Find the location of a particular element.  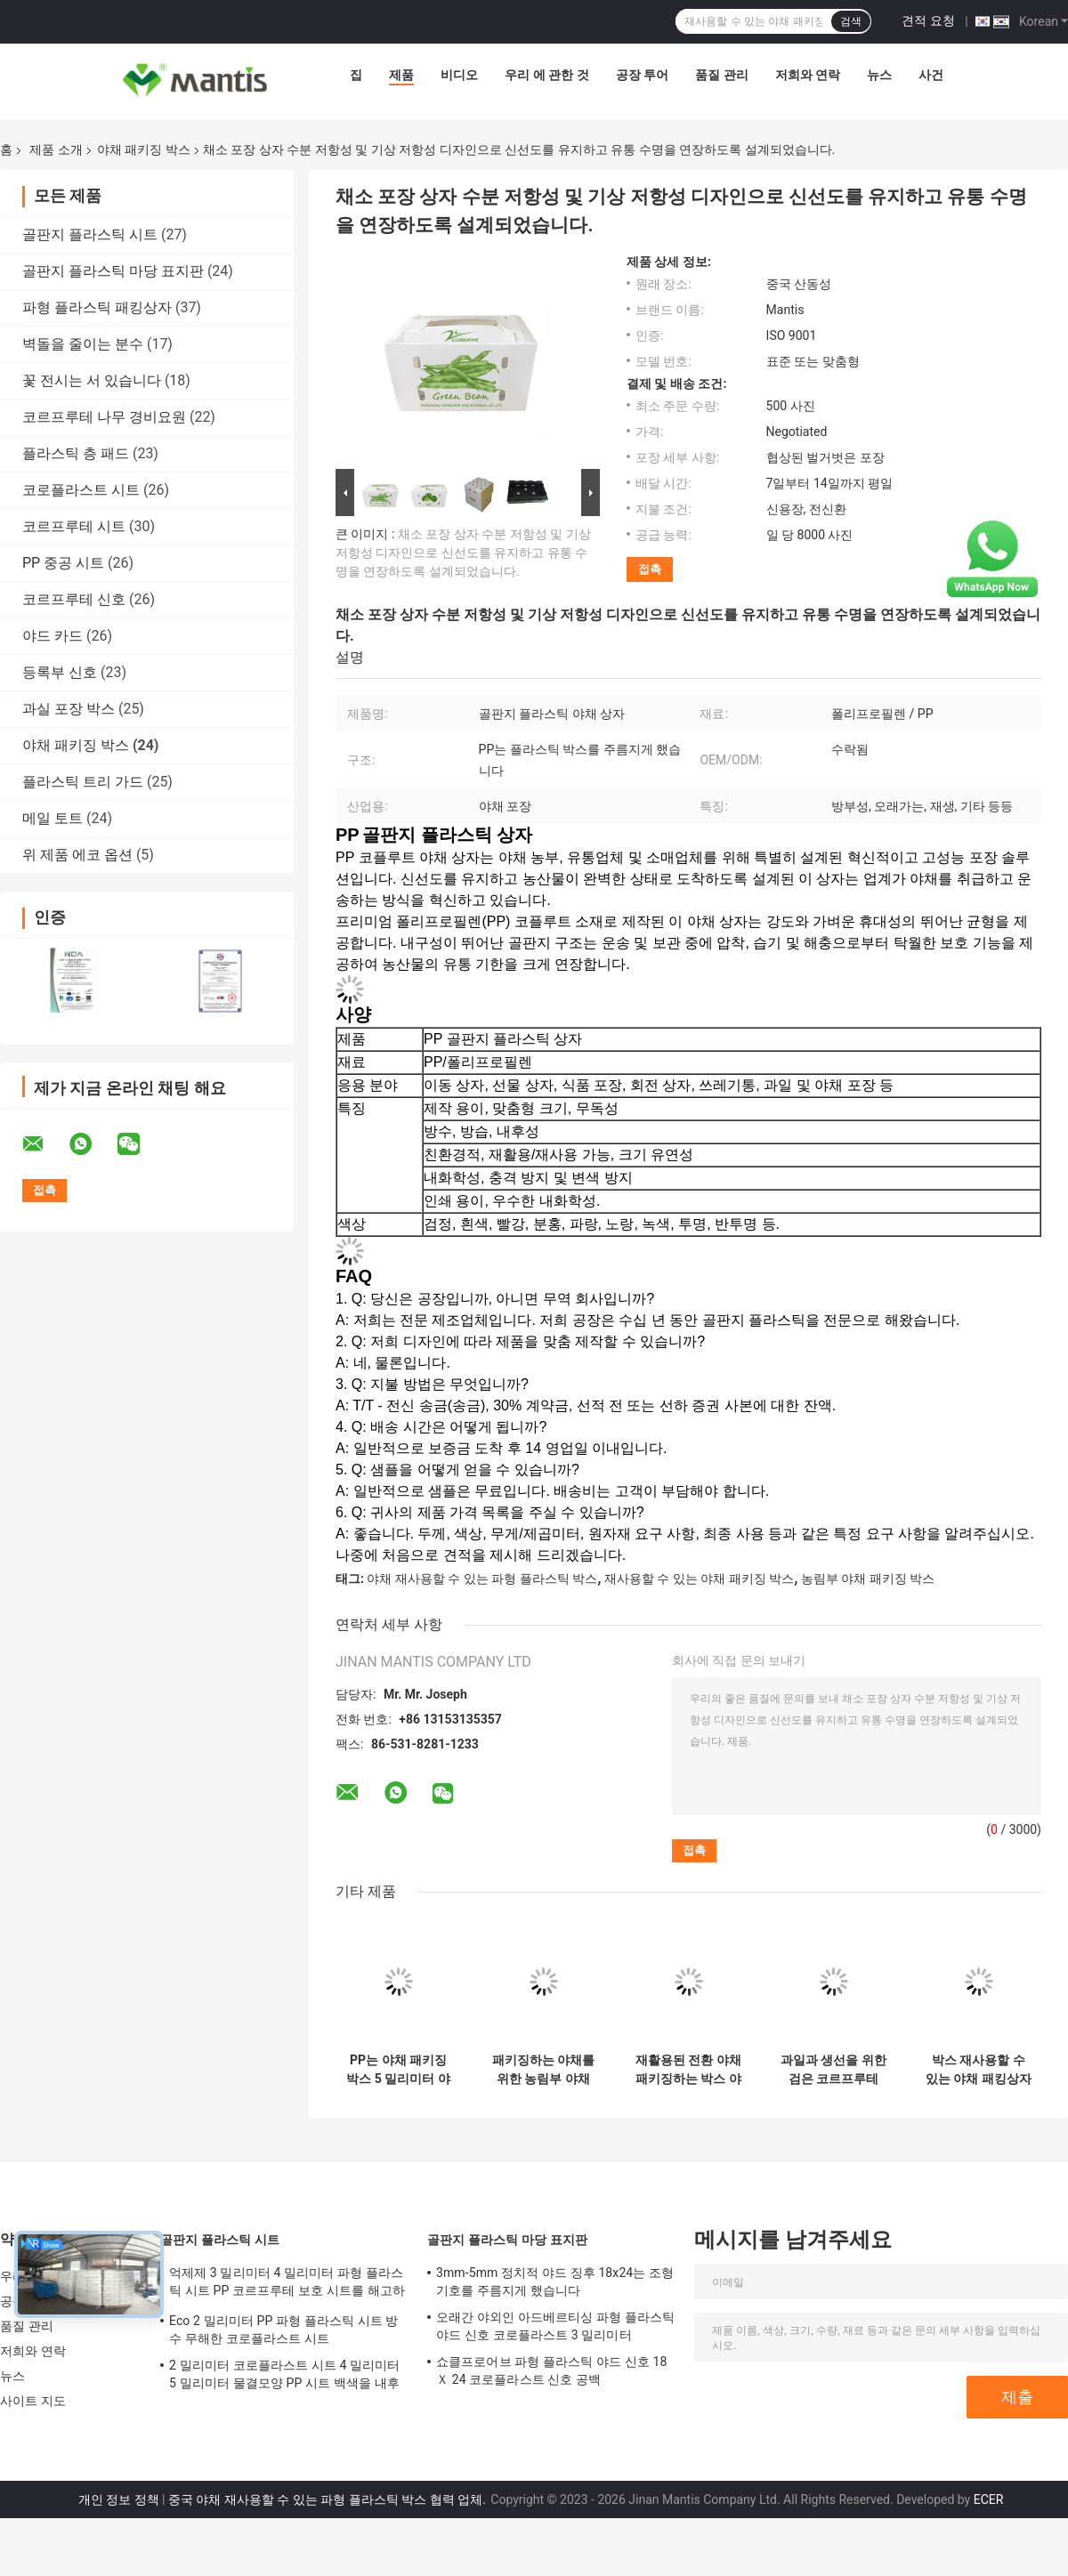

2 밀리미터 코로플라스트 시트 4 밀리미터 5 밀리미터 물결모양 PP 시트 백색을 내후형으로 하세요 is located at coordinates (284, 2376).